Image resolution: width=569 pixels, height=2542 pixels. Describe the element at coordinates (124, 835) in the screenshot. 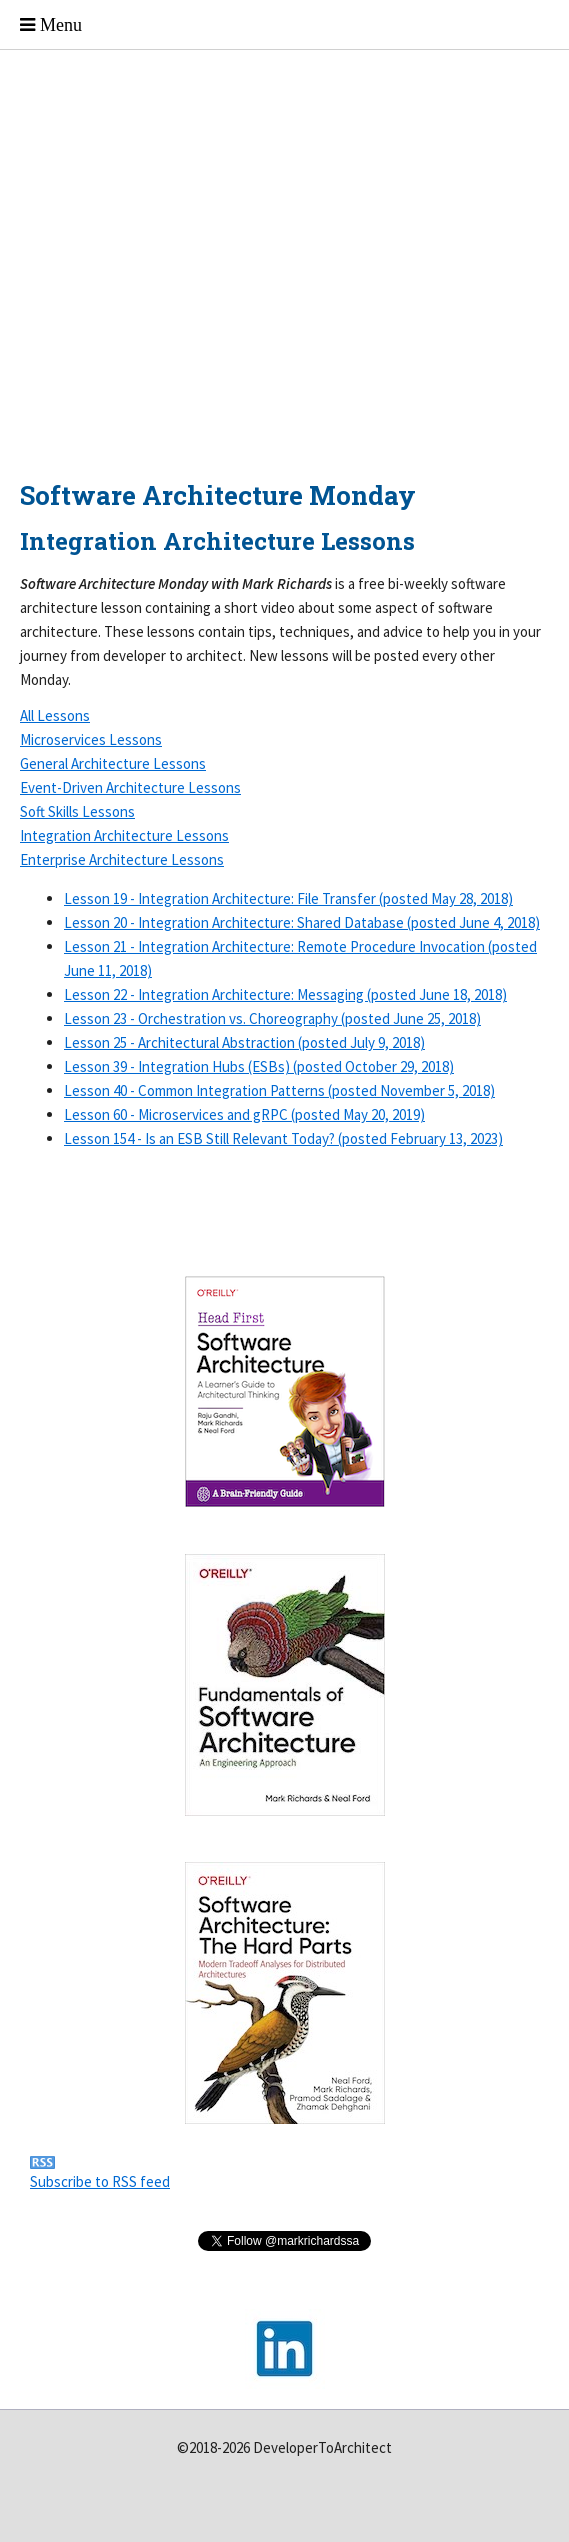

I see `Integration Architecture Lessons` at that location.